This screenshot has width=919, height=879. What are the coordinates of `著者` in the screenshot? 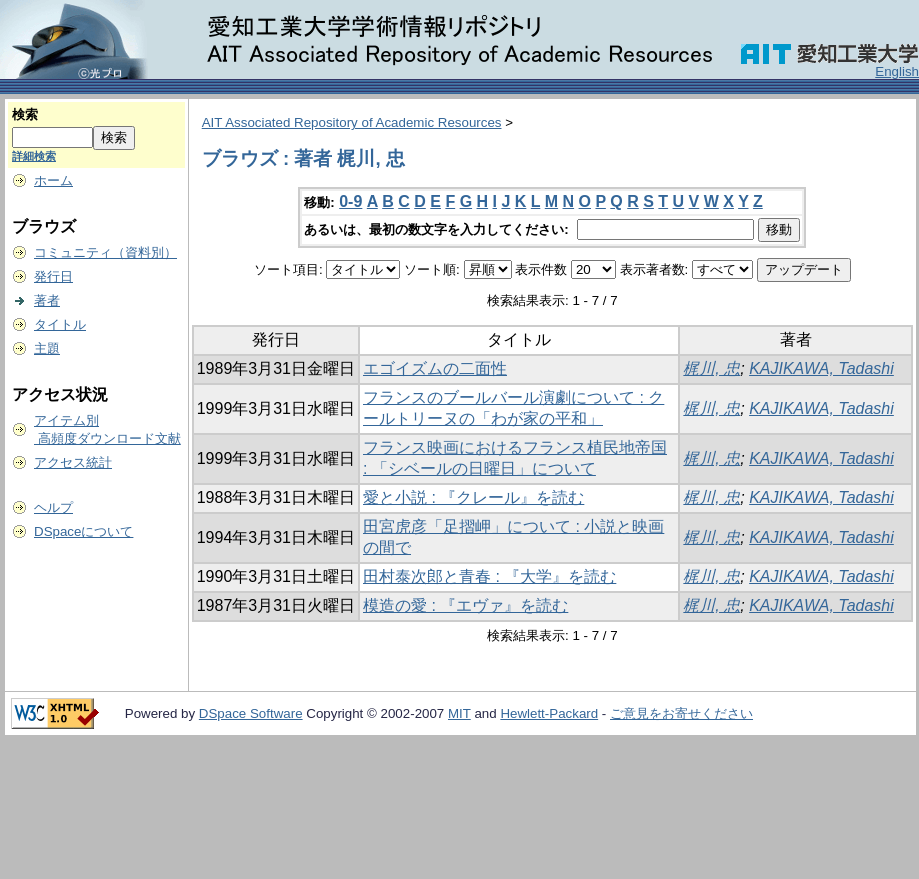 It's located at (47, 300).